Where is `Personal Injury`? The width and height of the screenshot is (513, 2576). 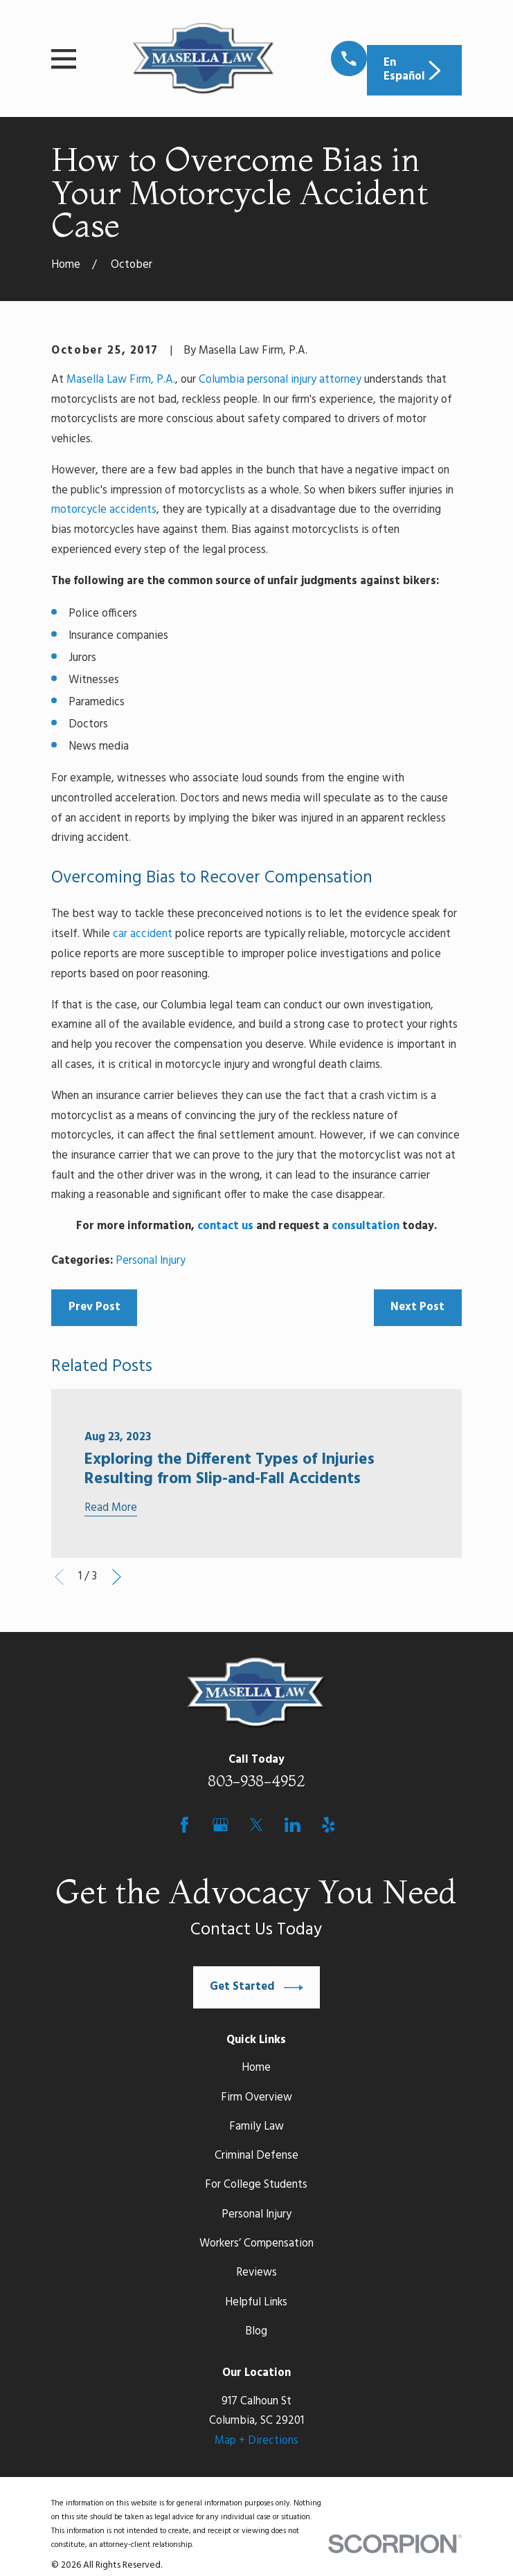
Personal Injury is located at coordinates (151, 1261).